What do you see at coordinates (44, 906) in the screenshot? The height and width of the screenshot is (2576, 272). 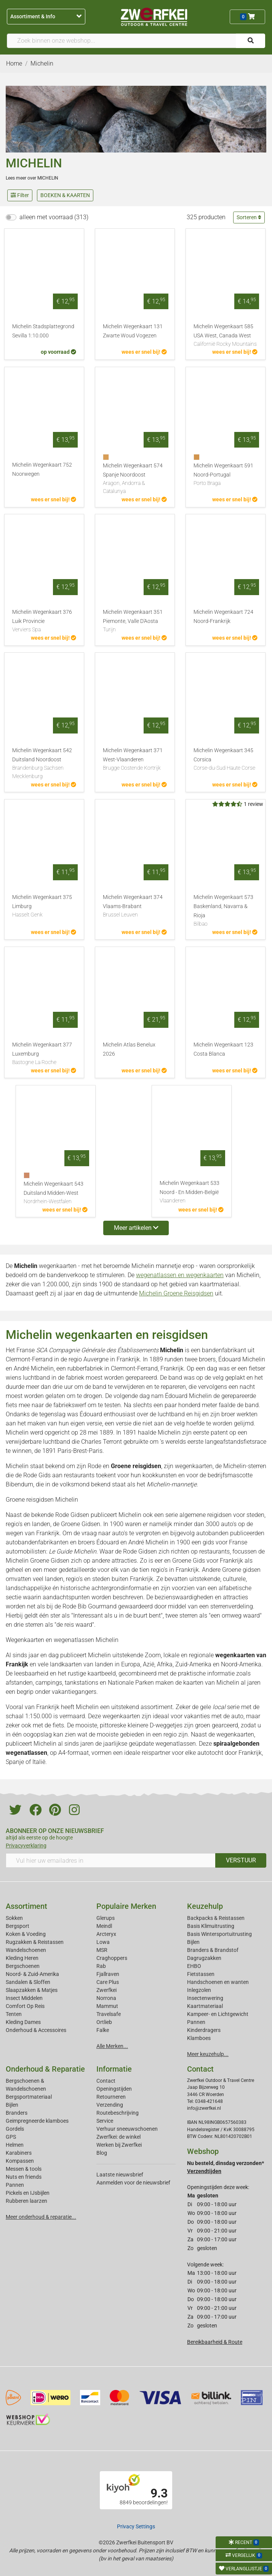 I see `Michelin Wegenkaart 375 Limburg` at bounding box center [44, 906].